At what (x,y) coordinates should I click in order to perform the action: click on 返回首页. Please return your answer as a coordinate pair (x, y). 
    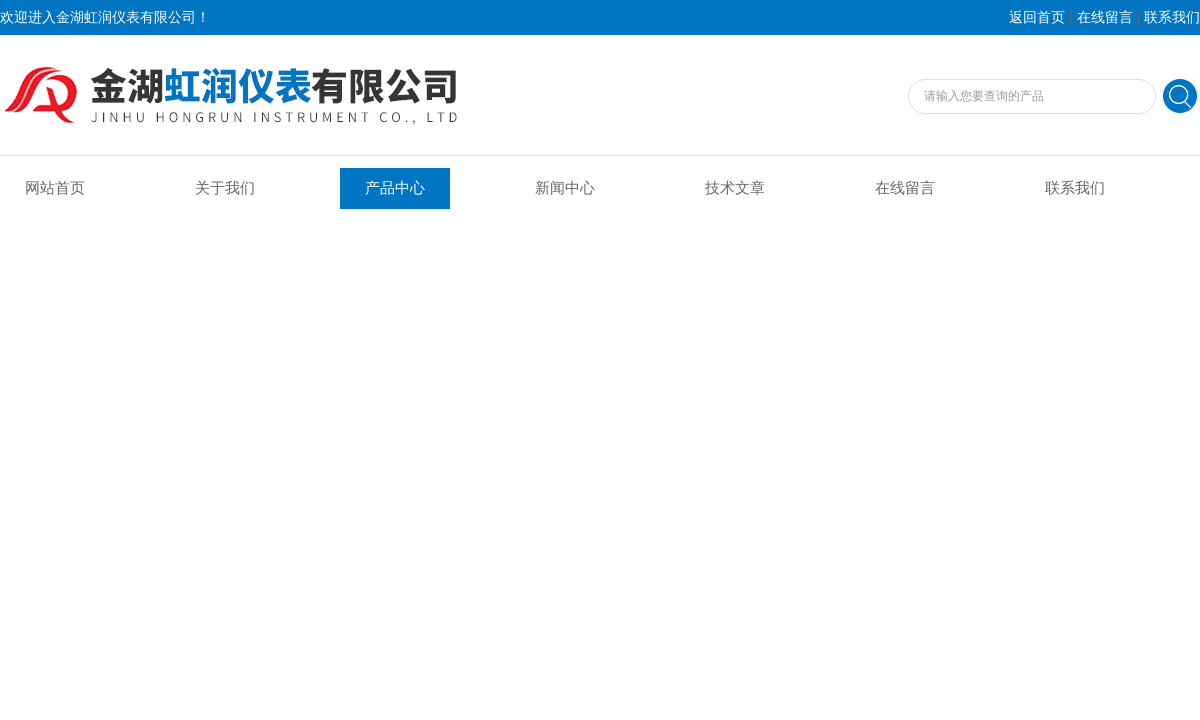
    Looking at the image, I should click on (1037, 17).